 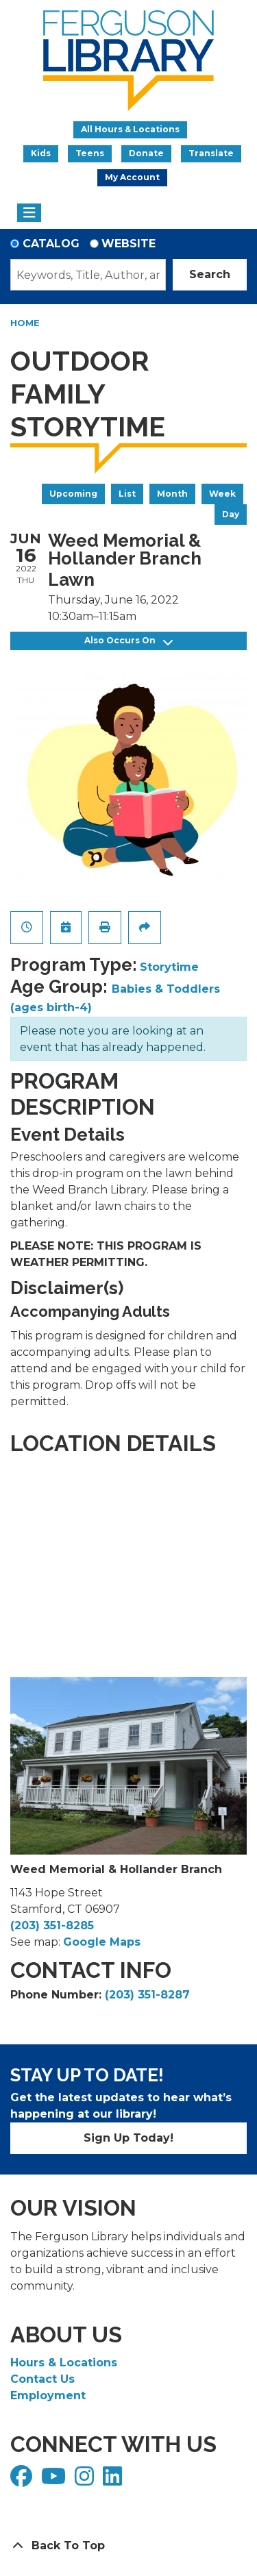 I want to click on Donate, so click(x=146, y=153).